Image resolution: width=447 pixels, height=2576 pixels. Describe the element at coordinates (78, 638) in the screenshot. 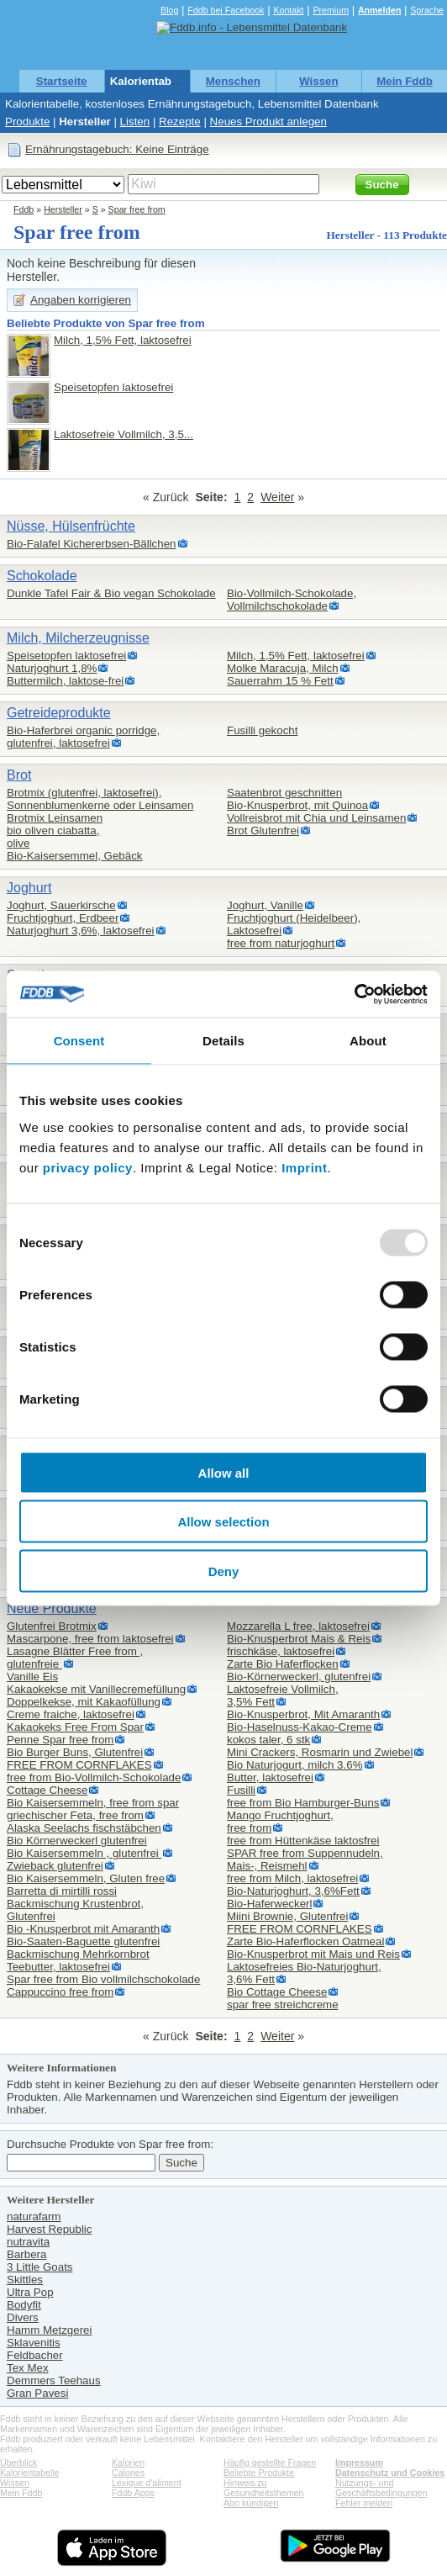

I see `Milch, Milcherzeugnisse` at that location.